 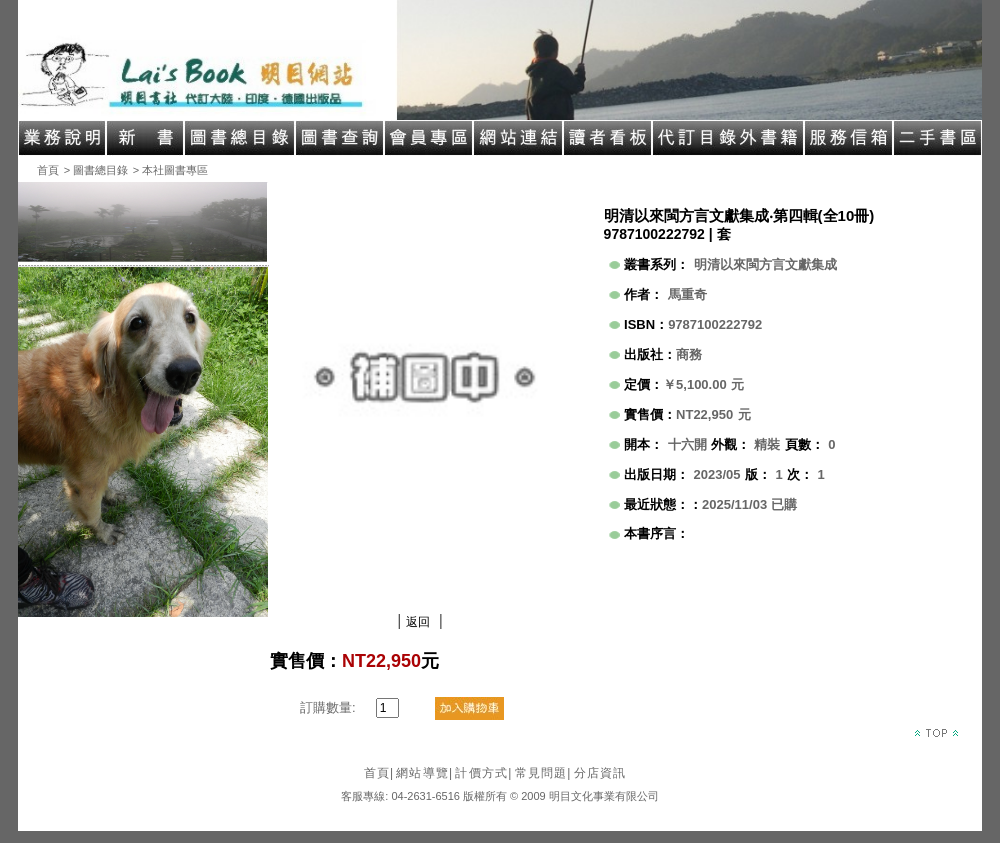 What do you see at coordinates (418, 622) in the screenshot?
I see `返回` at bounding box center [418, 622].